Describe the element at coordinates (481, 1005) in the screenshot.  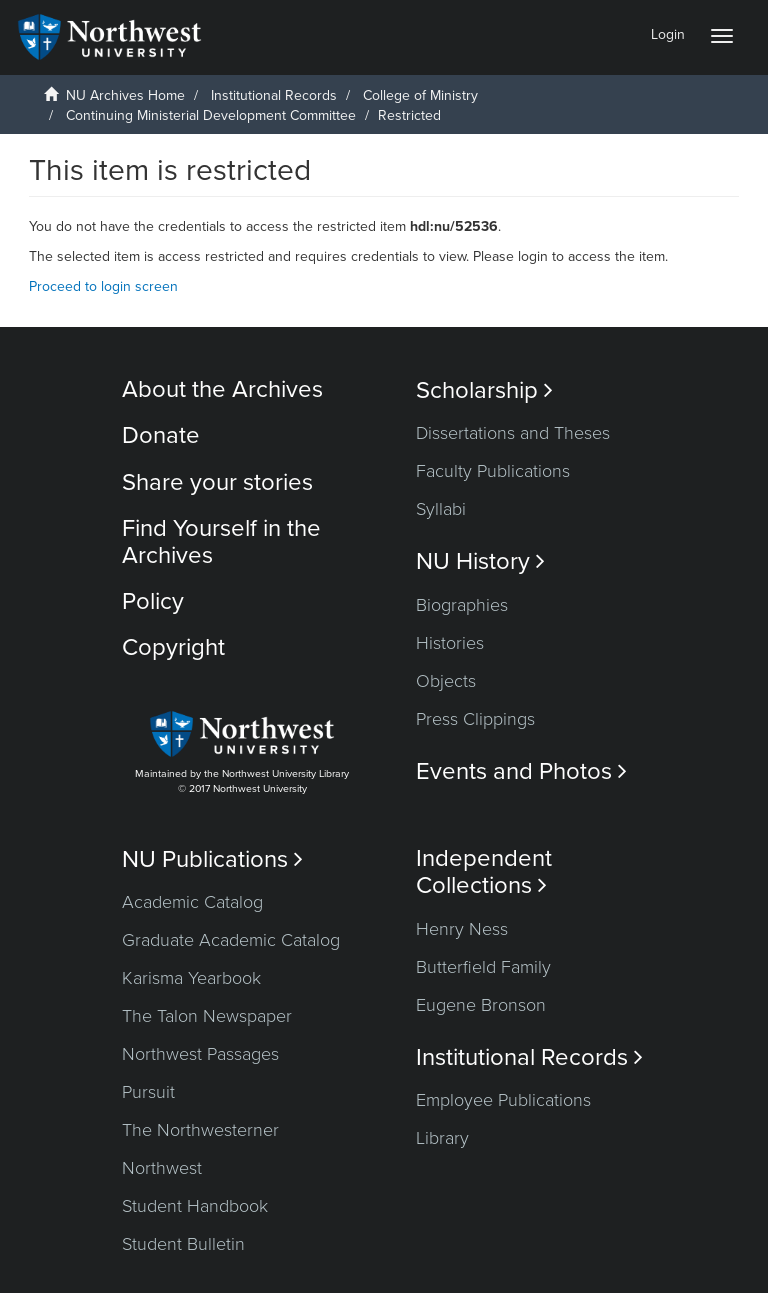
I see `Eugene Bronson` at that location.